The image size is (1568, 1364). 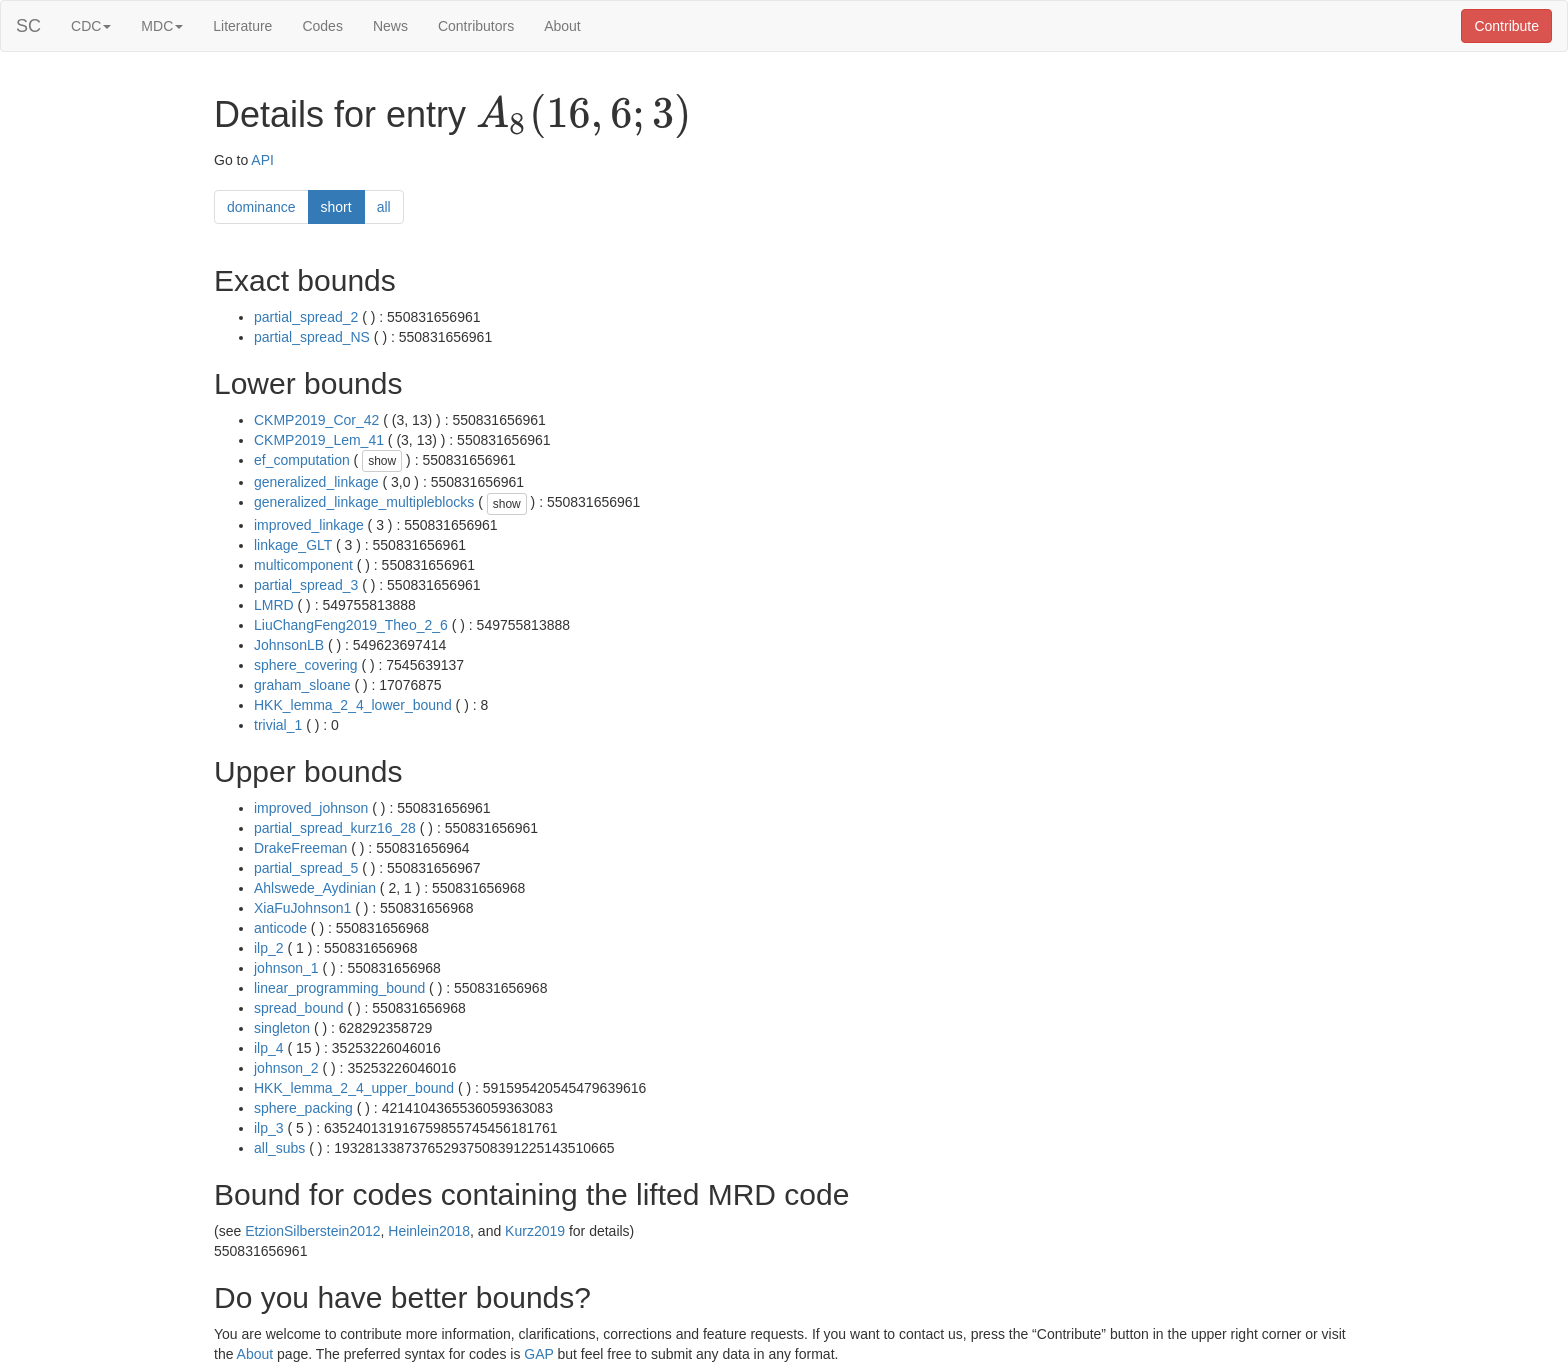 I want to click on News, so click(x=390, y=26).